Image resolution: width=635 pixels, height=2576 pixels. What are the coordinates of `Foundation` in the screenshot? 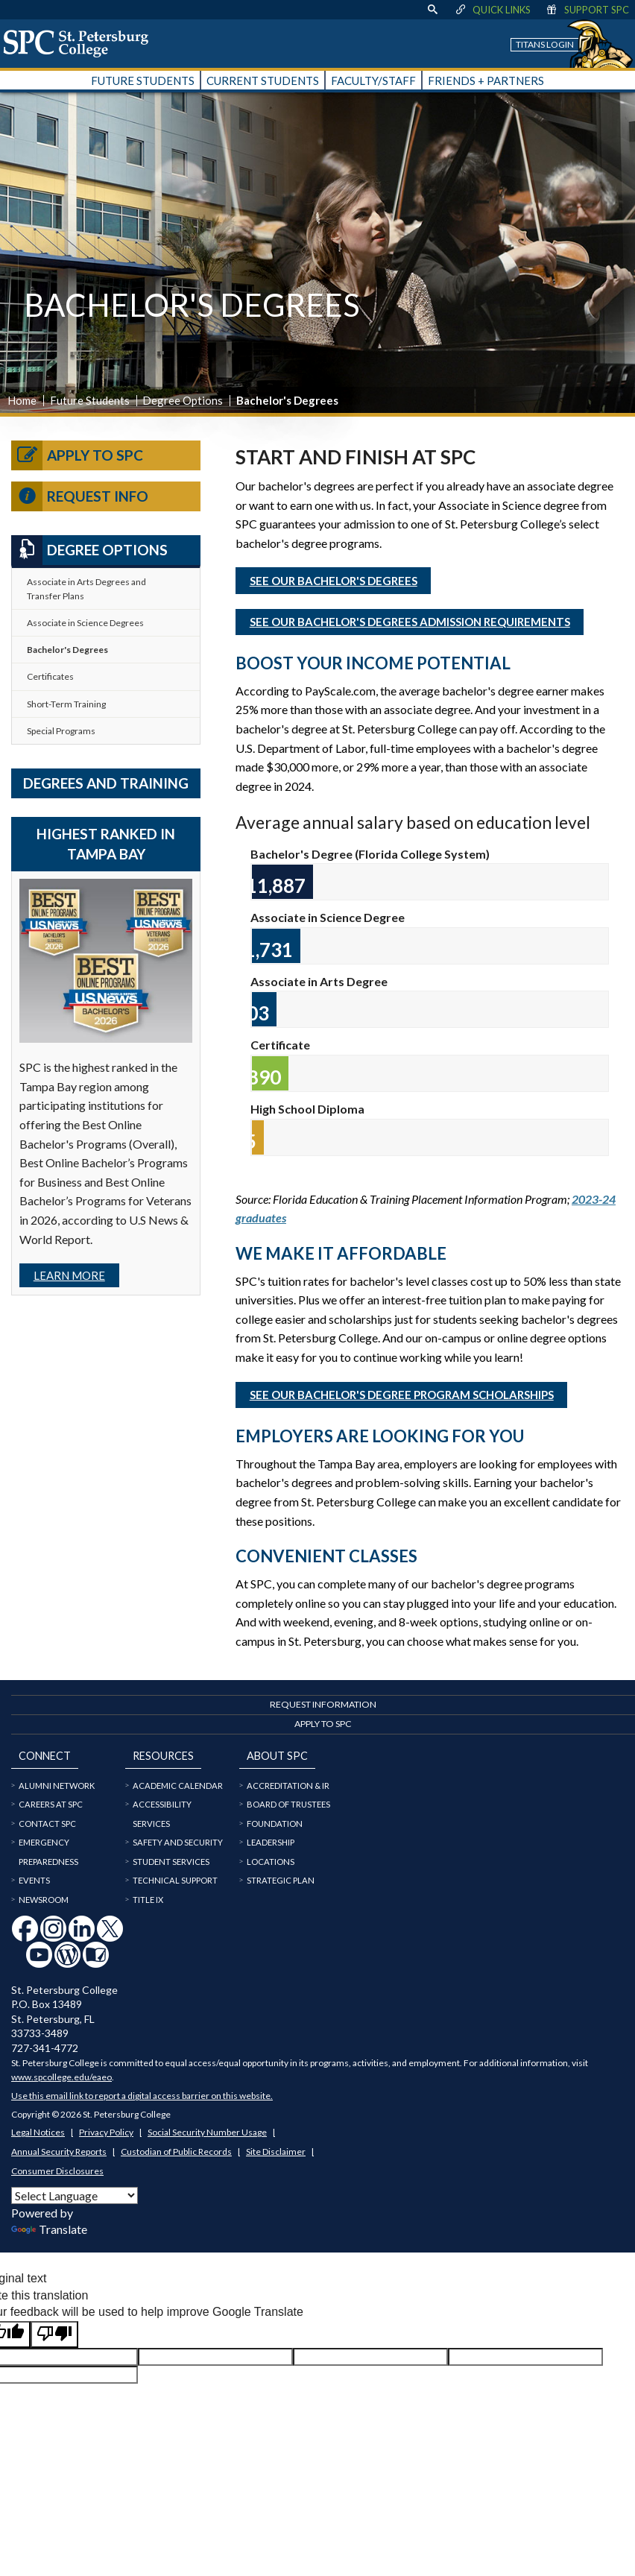 It's located at (275, 1823).